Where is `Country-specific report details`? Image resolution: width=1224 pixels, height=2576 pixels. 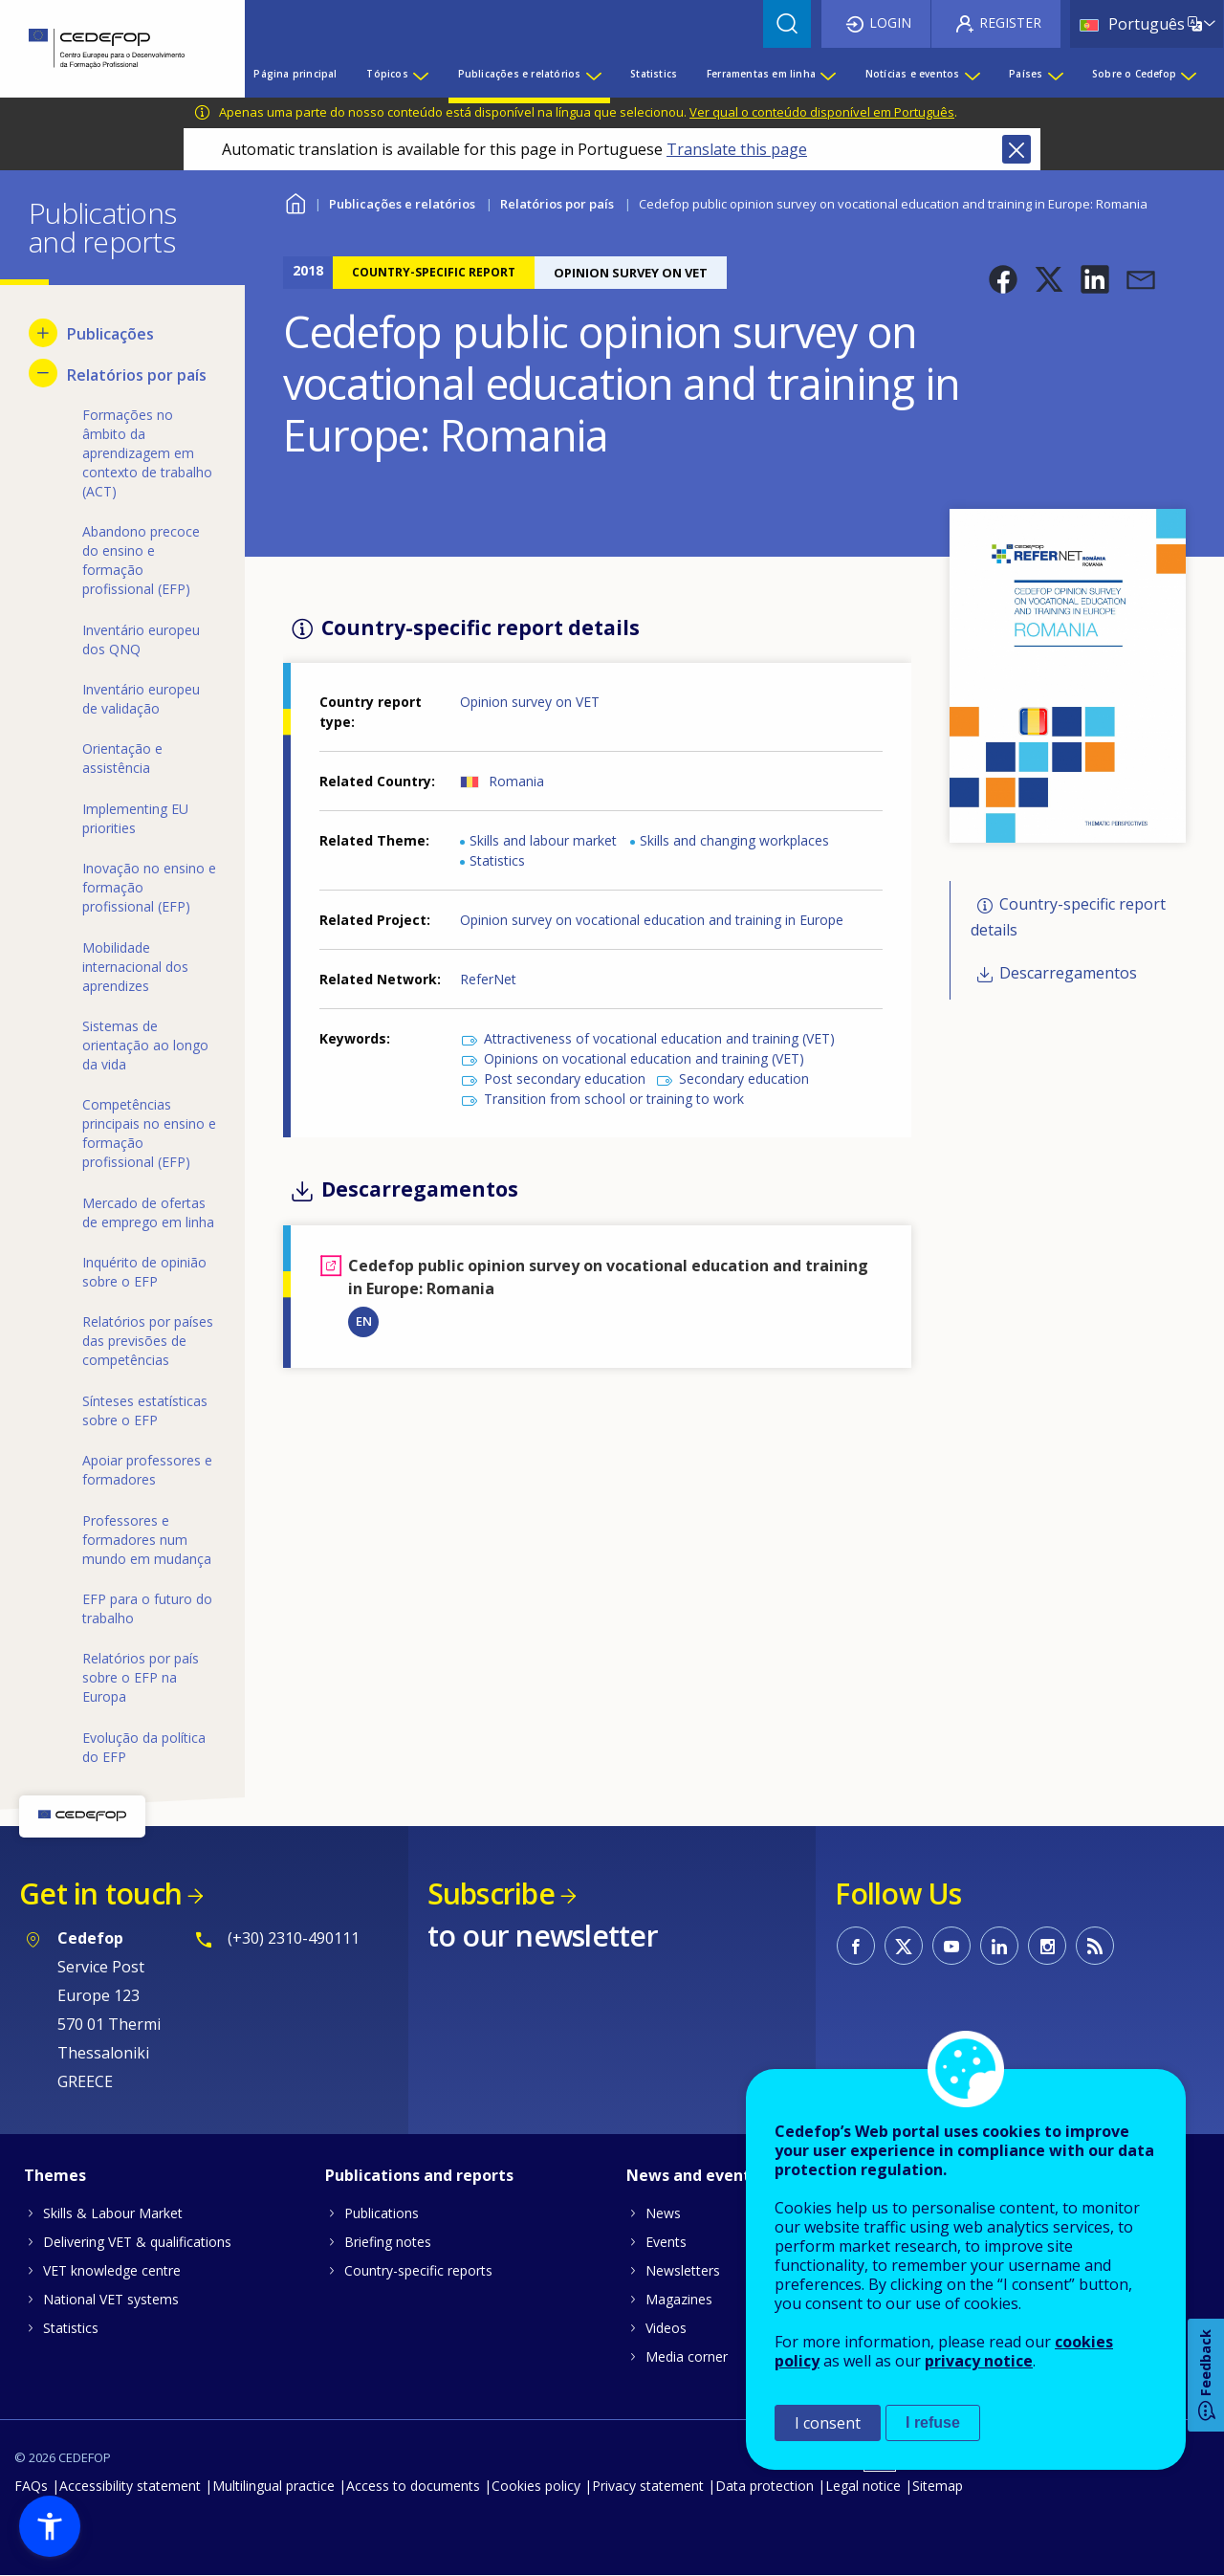 Country-specific report details is located at coordinates (1068, 916).